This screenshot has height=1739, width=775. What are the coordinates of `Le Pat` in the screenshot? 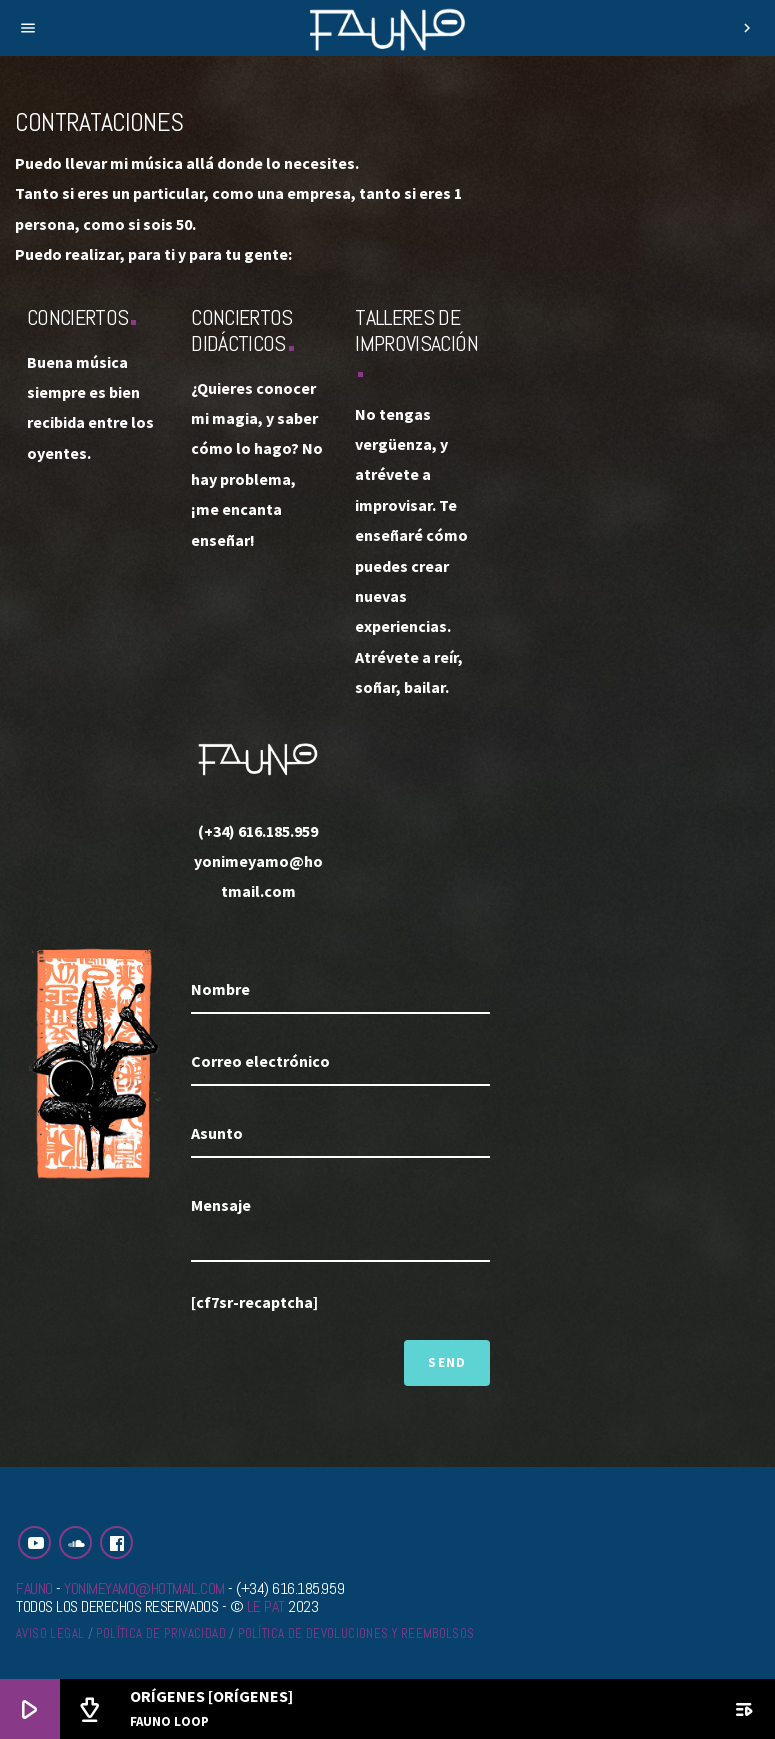 It's located at (266, 1606).